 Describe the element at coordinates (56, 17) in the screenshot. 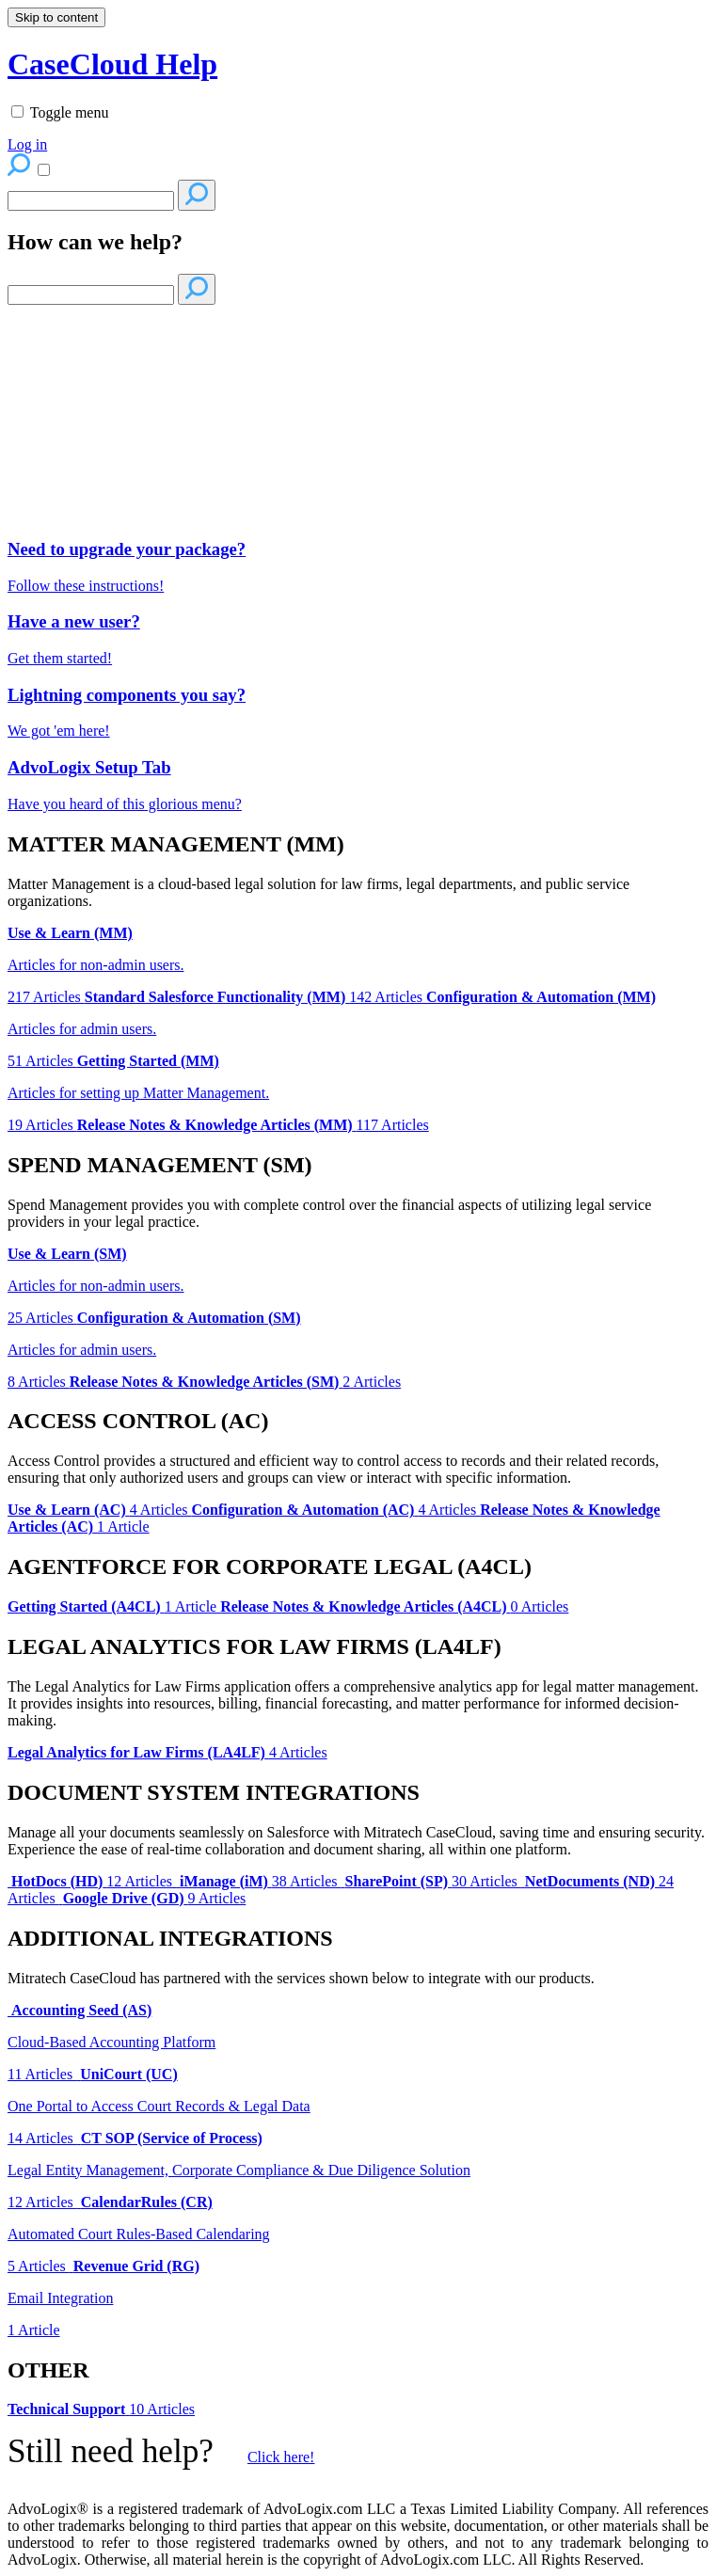

I see `Skip to content` at that location.